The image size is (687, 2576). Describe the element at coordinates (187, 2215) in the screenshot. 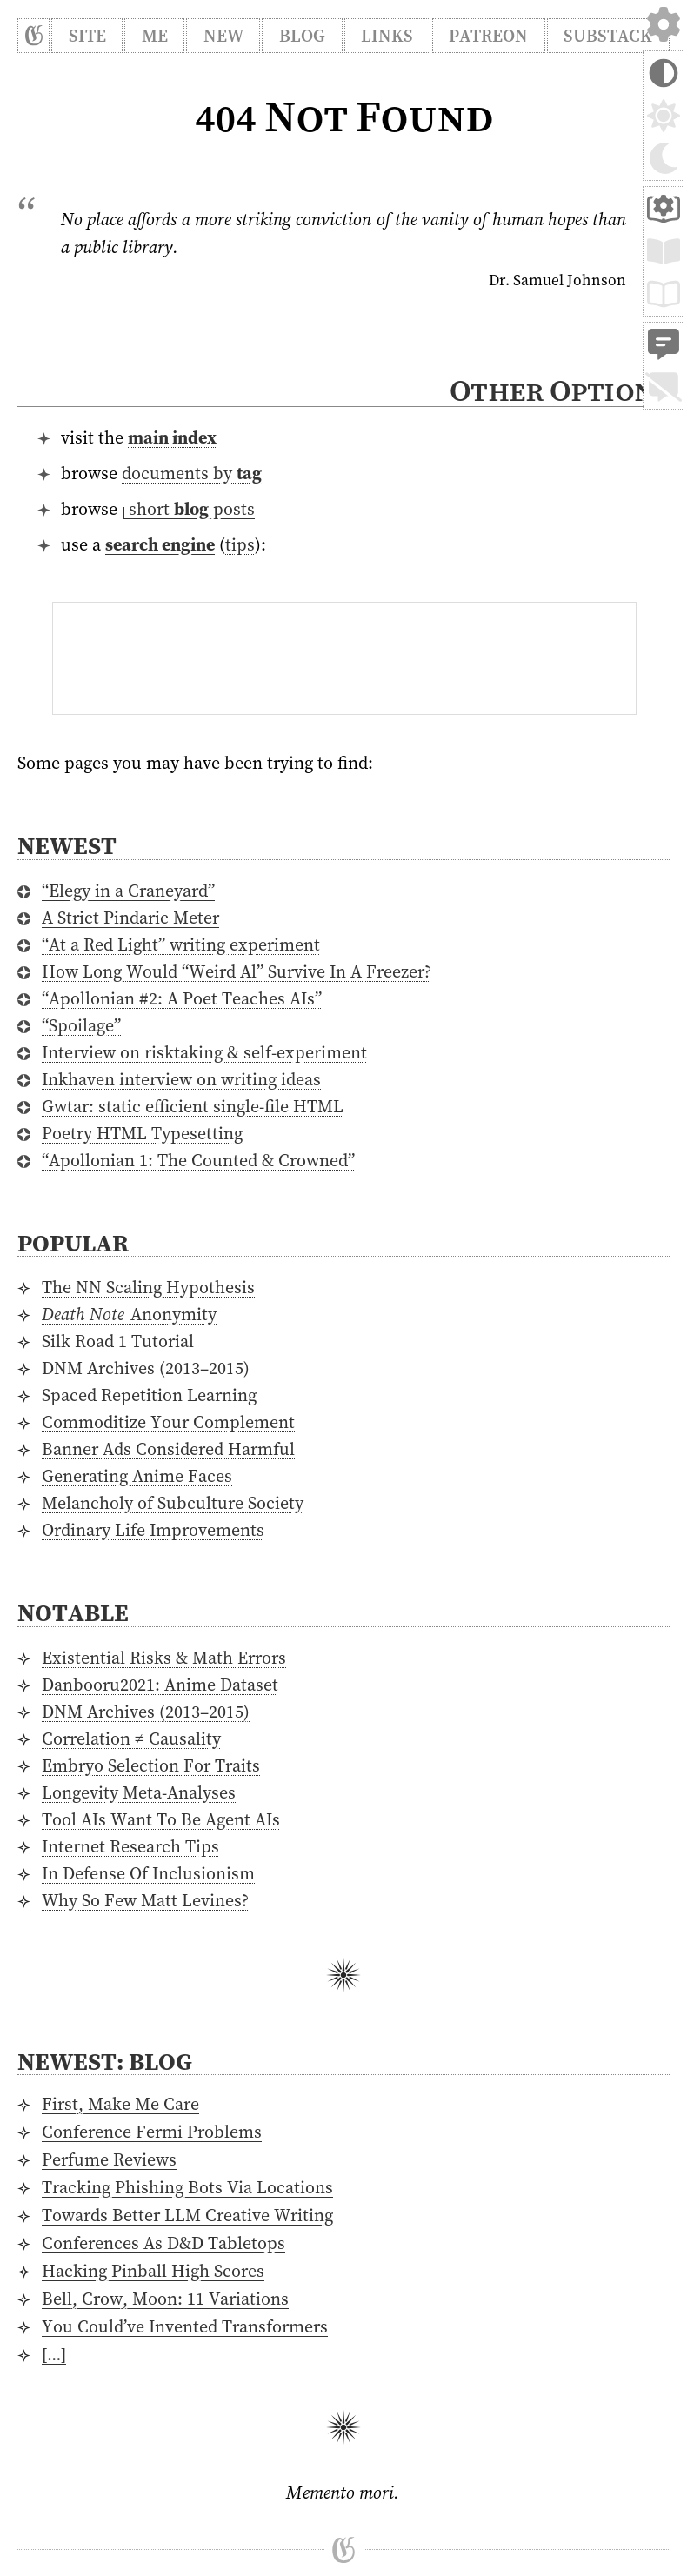

I see `Towards Better LLM Creative Writing` at that location.